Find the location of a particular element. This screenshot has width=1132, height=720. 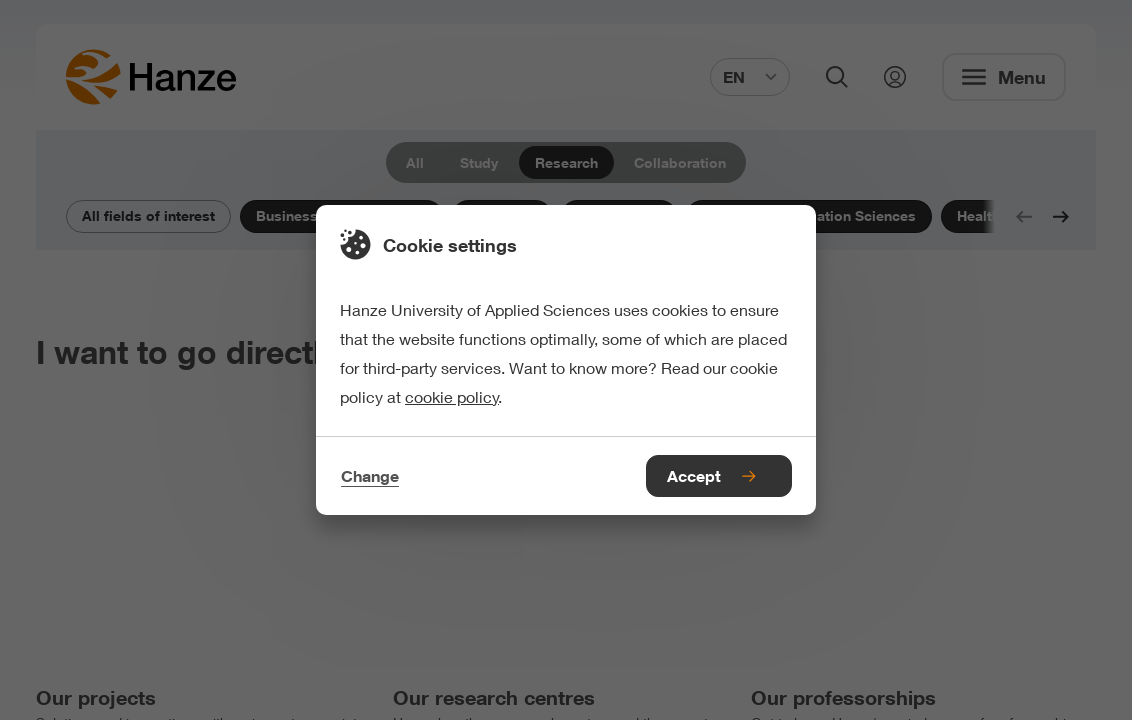

cookie policy is located at coordinates (452, 396).